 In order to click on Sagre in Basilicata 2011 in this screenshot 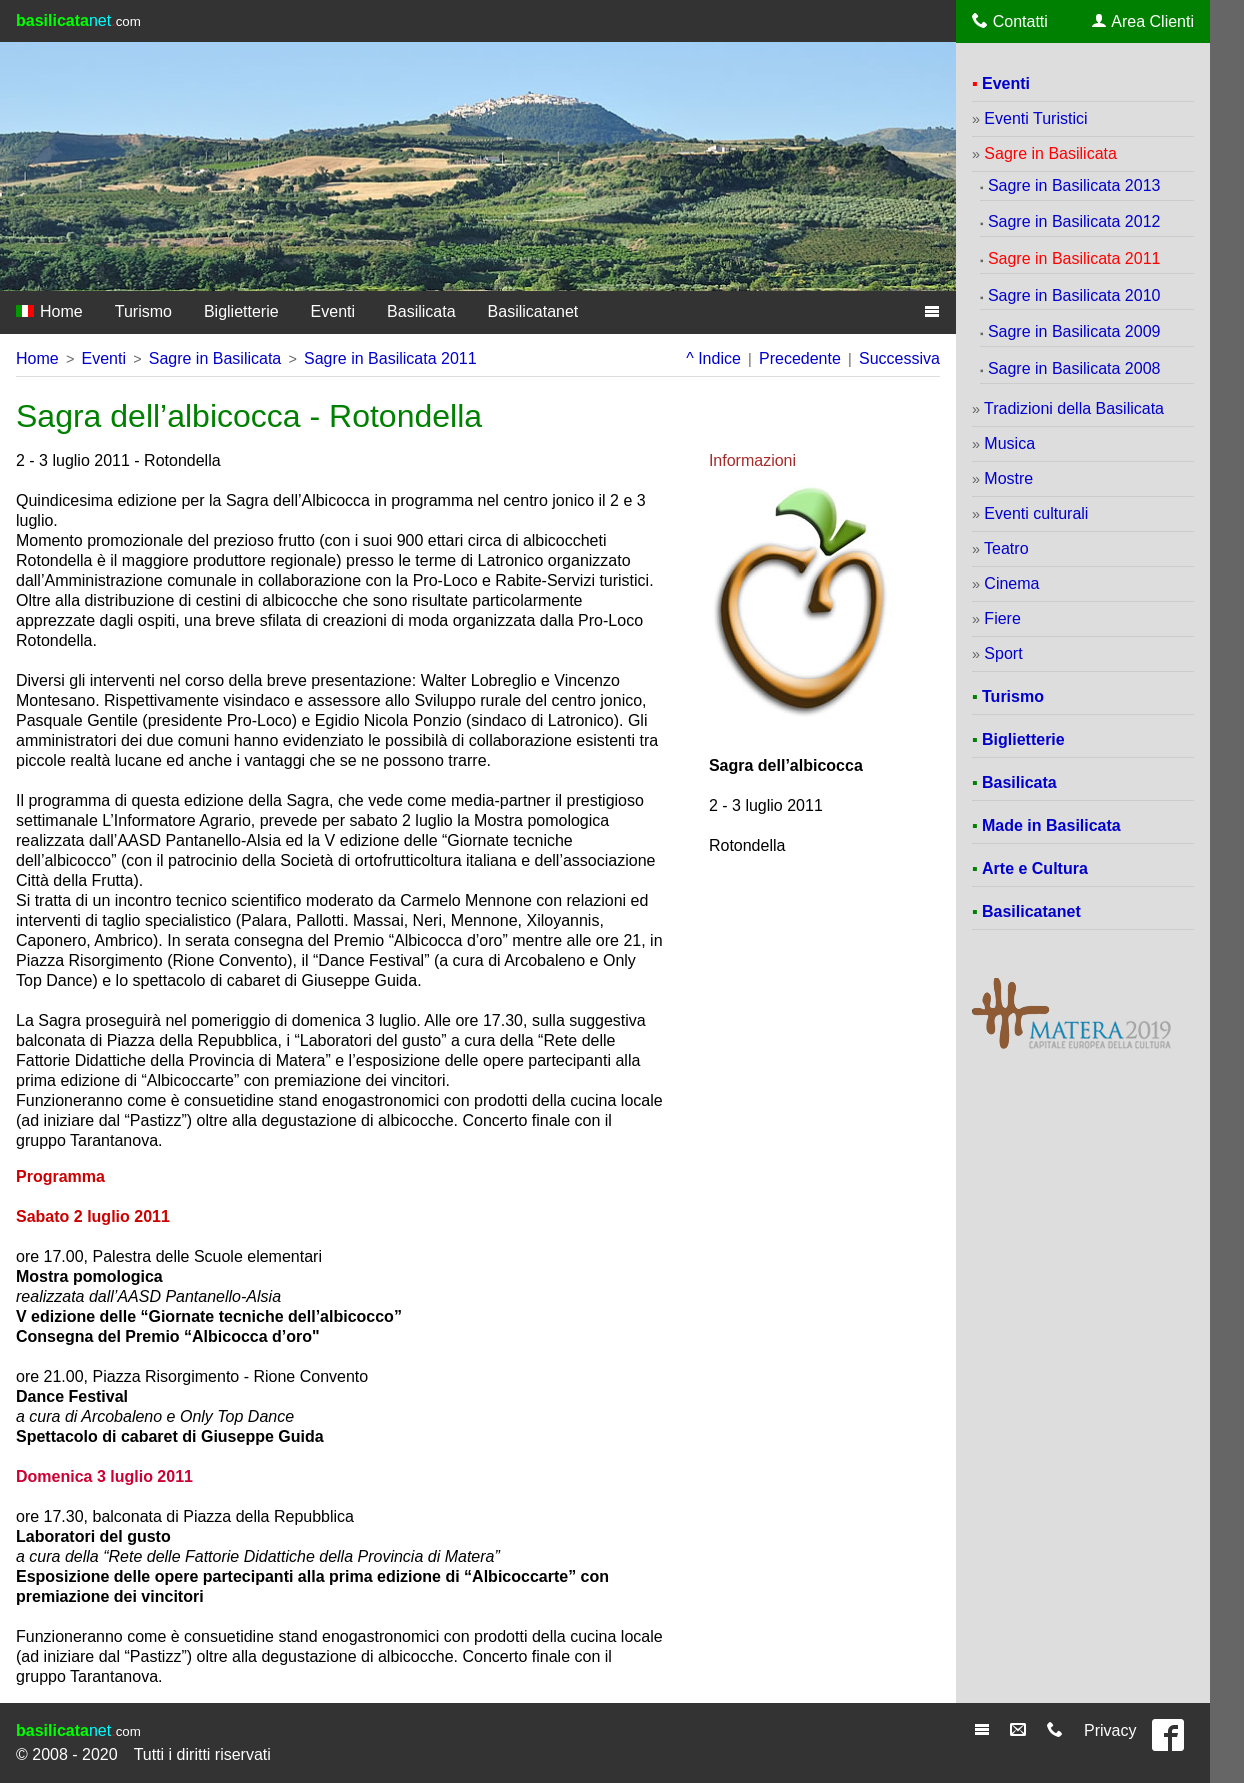, I will do `click(390, 358)`.